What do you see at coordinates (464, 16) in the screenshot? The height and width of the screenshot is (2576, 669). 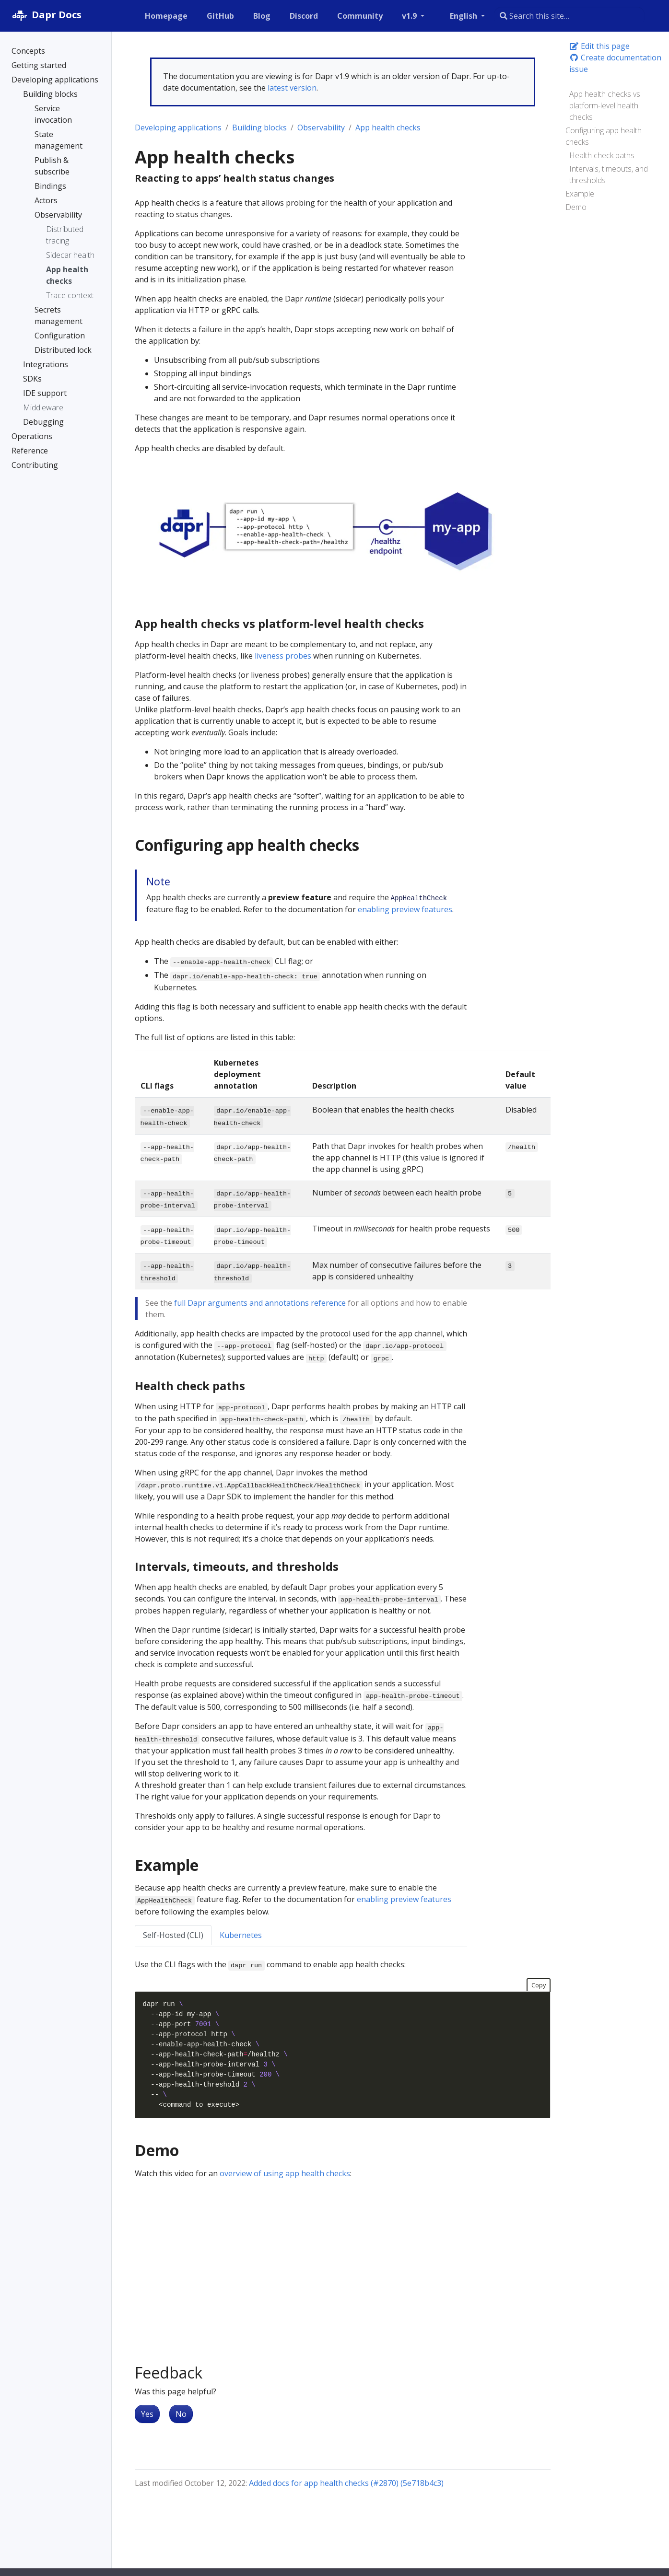 I see `English [button]` at bounding box center [464, 16].